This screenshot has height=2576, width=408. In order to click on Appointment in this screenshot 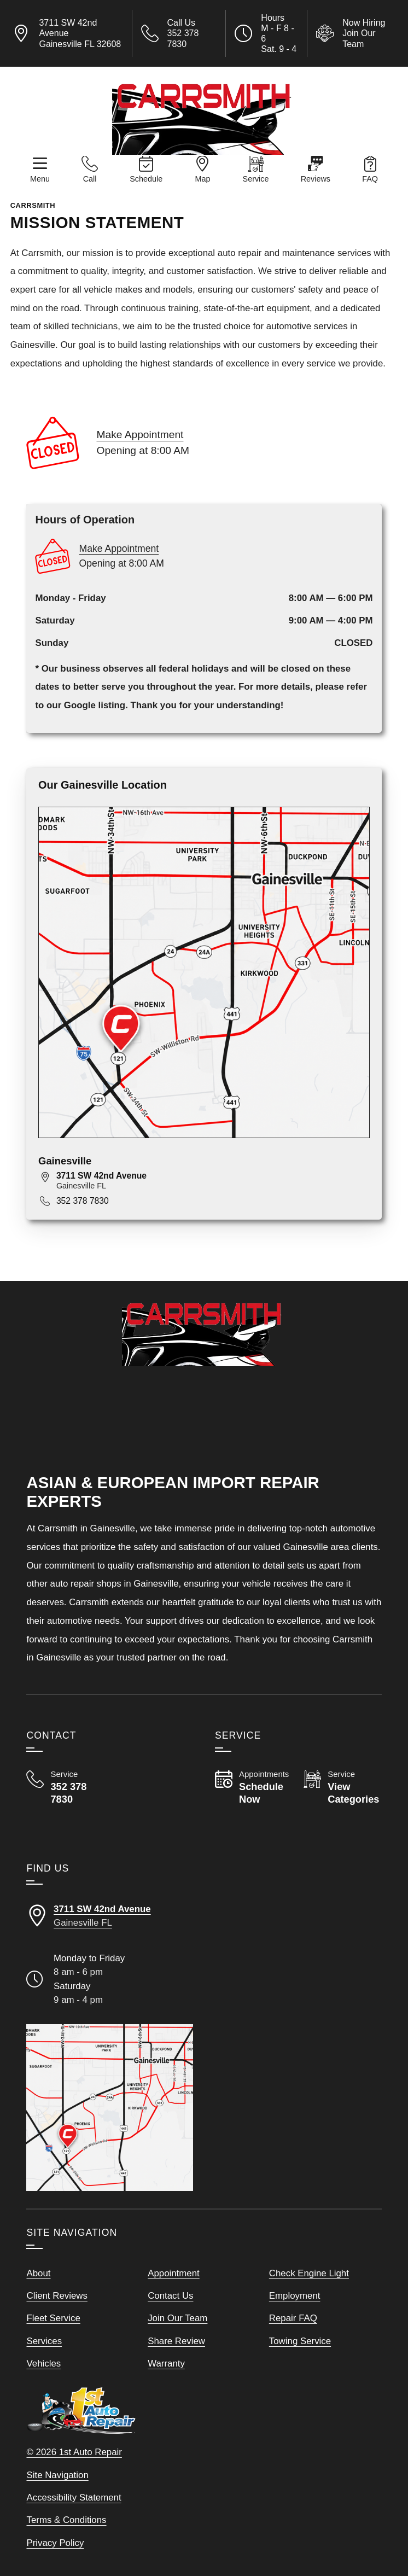, I will do `click(174, 2273)`.